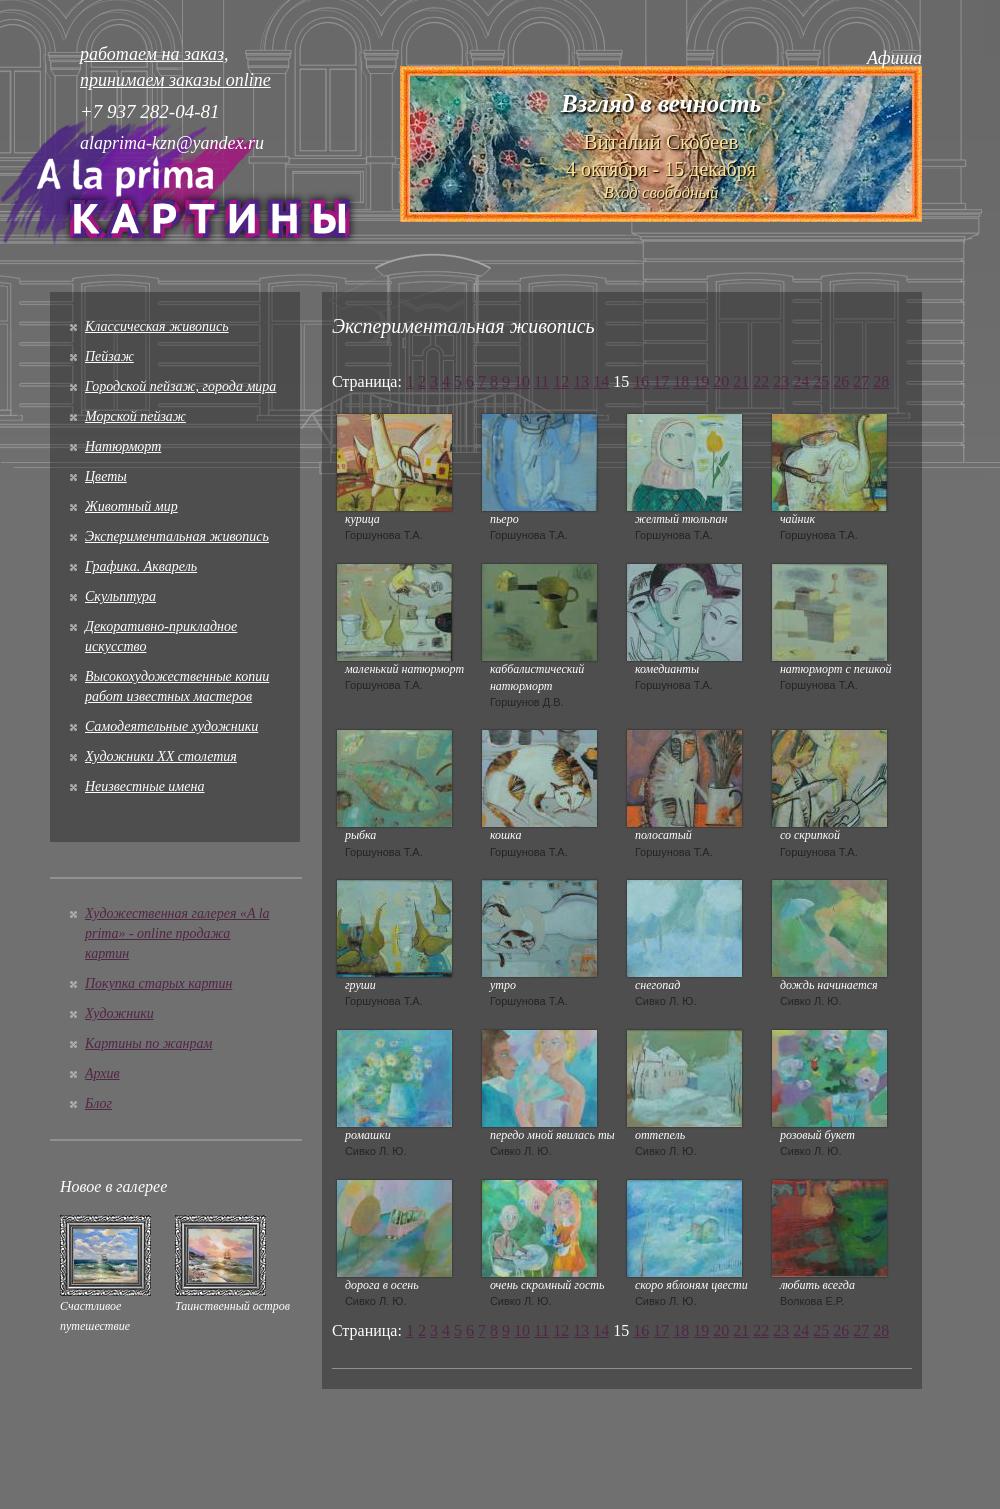 Image resolution: width=1000 pixels, height=1509 pixels. What do you see at coordinates (761, 381) in the screenshot?
I see `22` at bounding box center [761, 381].